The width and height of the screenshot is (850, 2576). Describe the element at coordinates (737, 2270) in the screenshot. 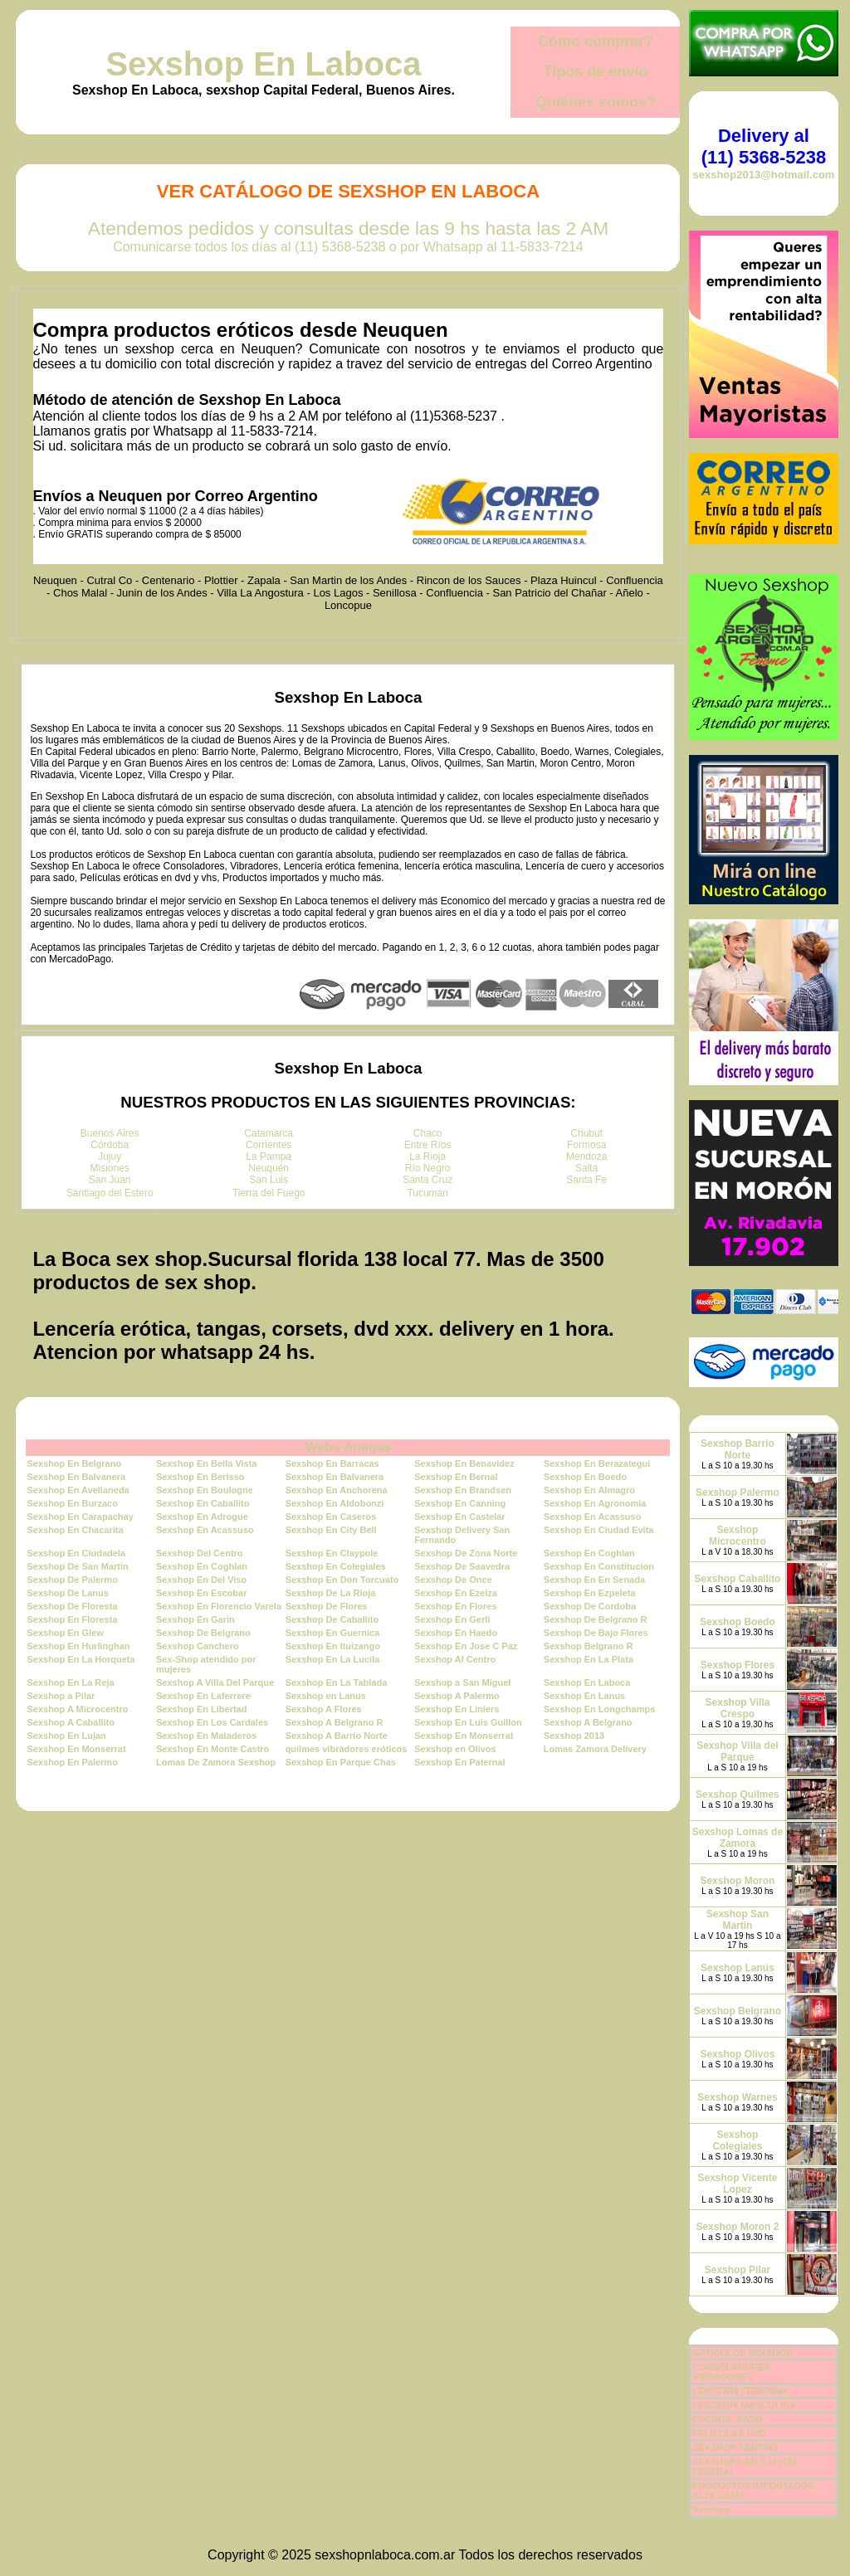

I see `Sexshop Pilar` at that location.